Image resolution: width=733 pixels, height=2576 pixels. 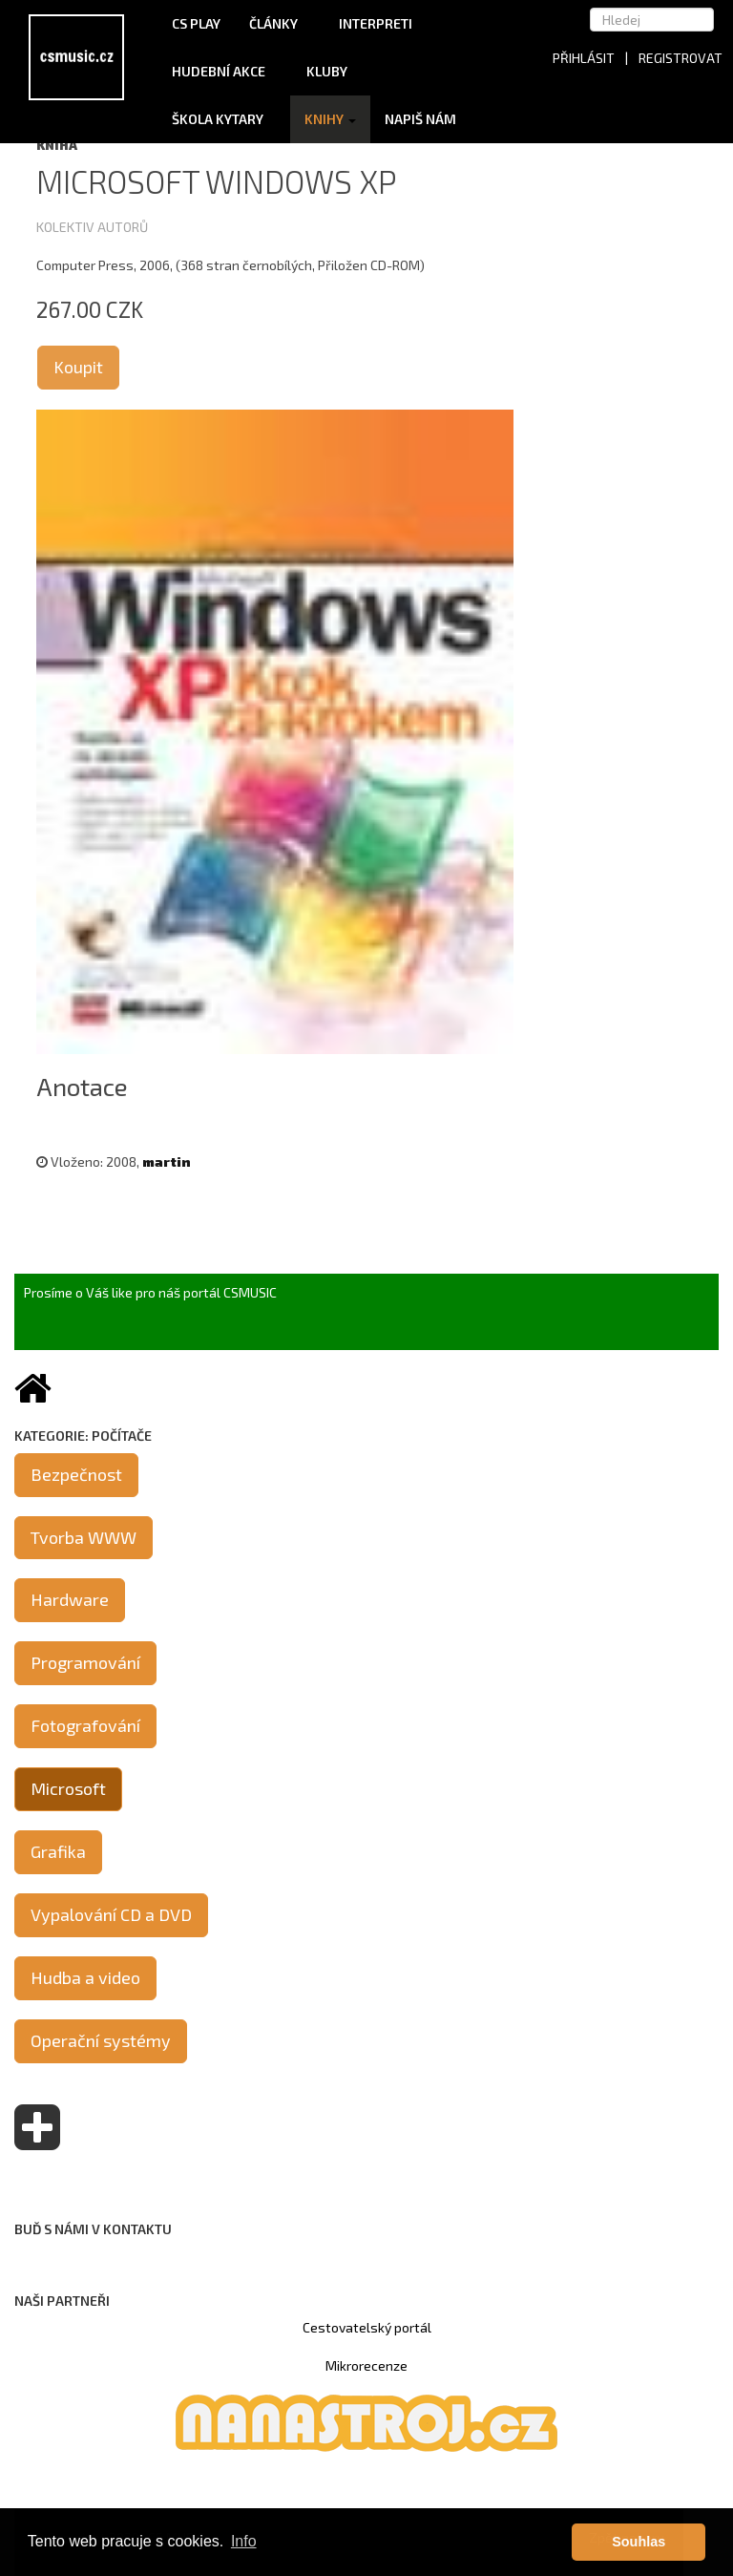 I want to click on martin, so click(x=166, y=1161).